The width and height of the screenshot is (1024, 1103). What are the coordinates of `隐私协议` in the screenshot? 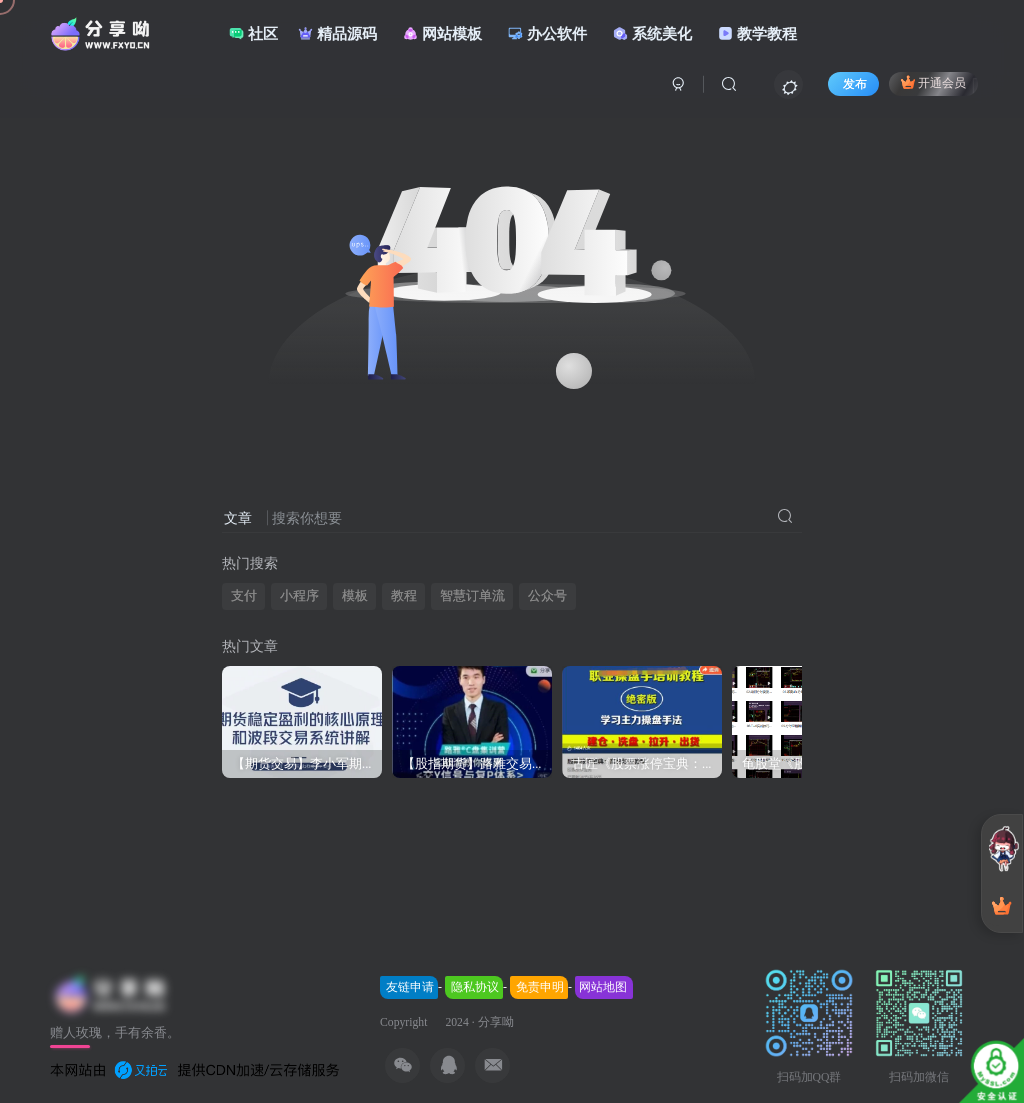 It's located at (475, 987).